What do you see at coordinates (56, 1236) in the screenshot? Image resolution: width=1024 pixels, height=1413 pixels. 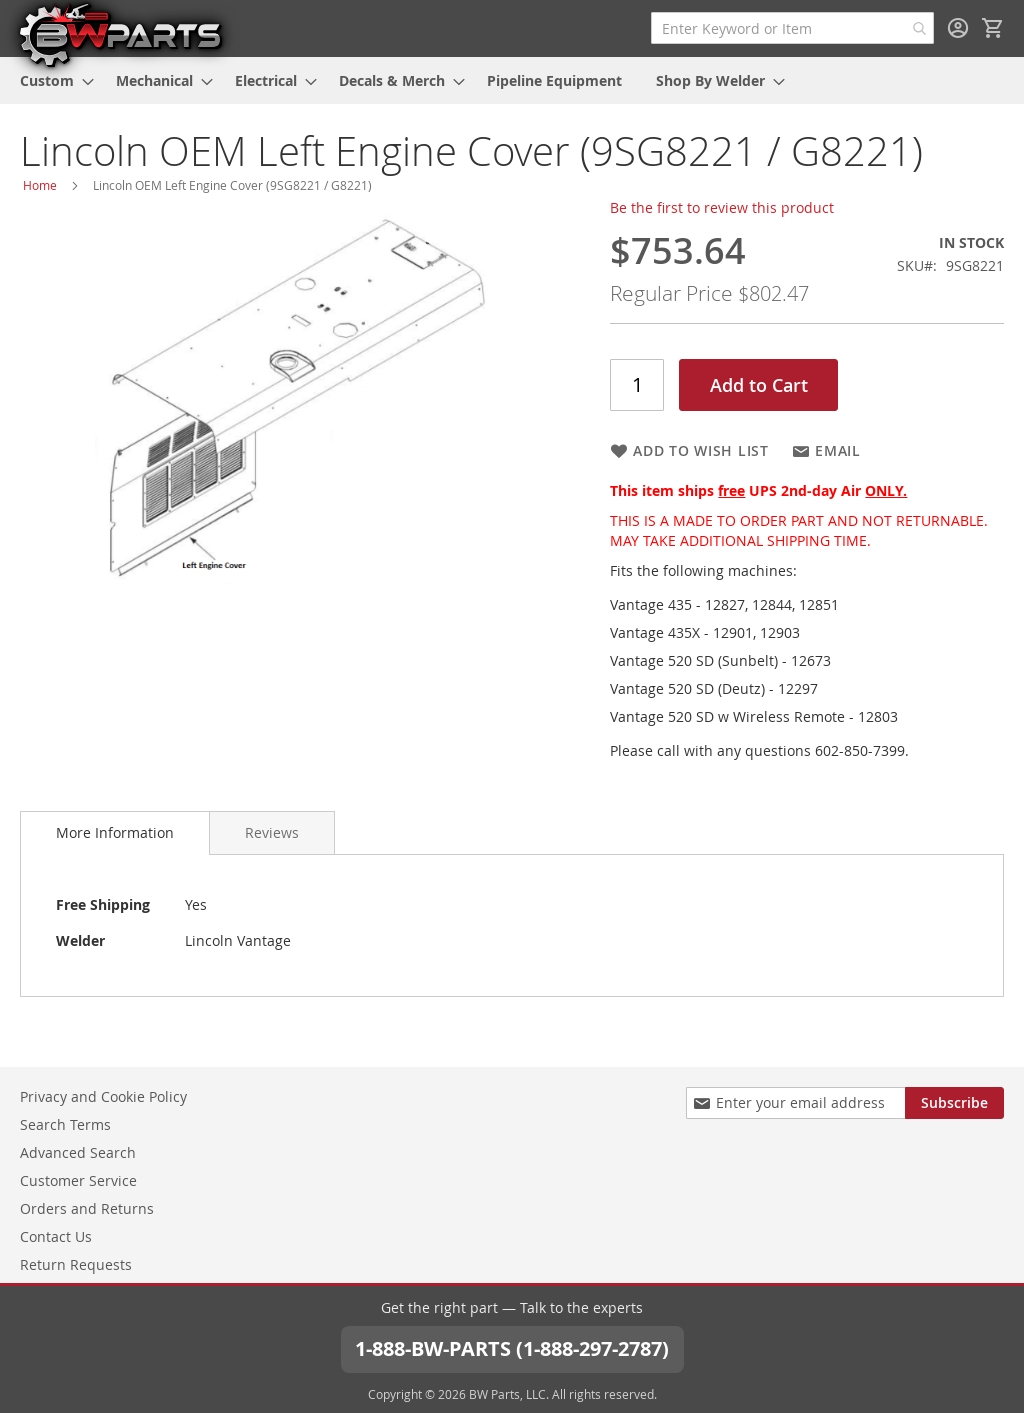 I see `Contact Us` at bounding box center [56, 1236].